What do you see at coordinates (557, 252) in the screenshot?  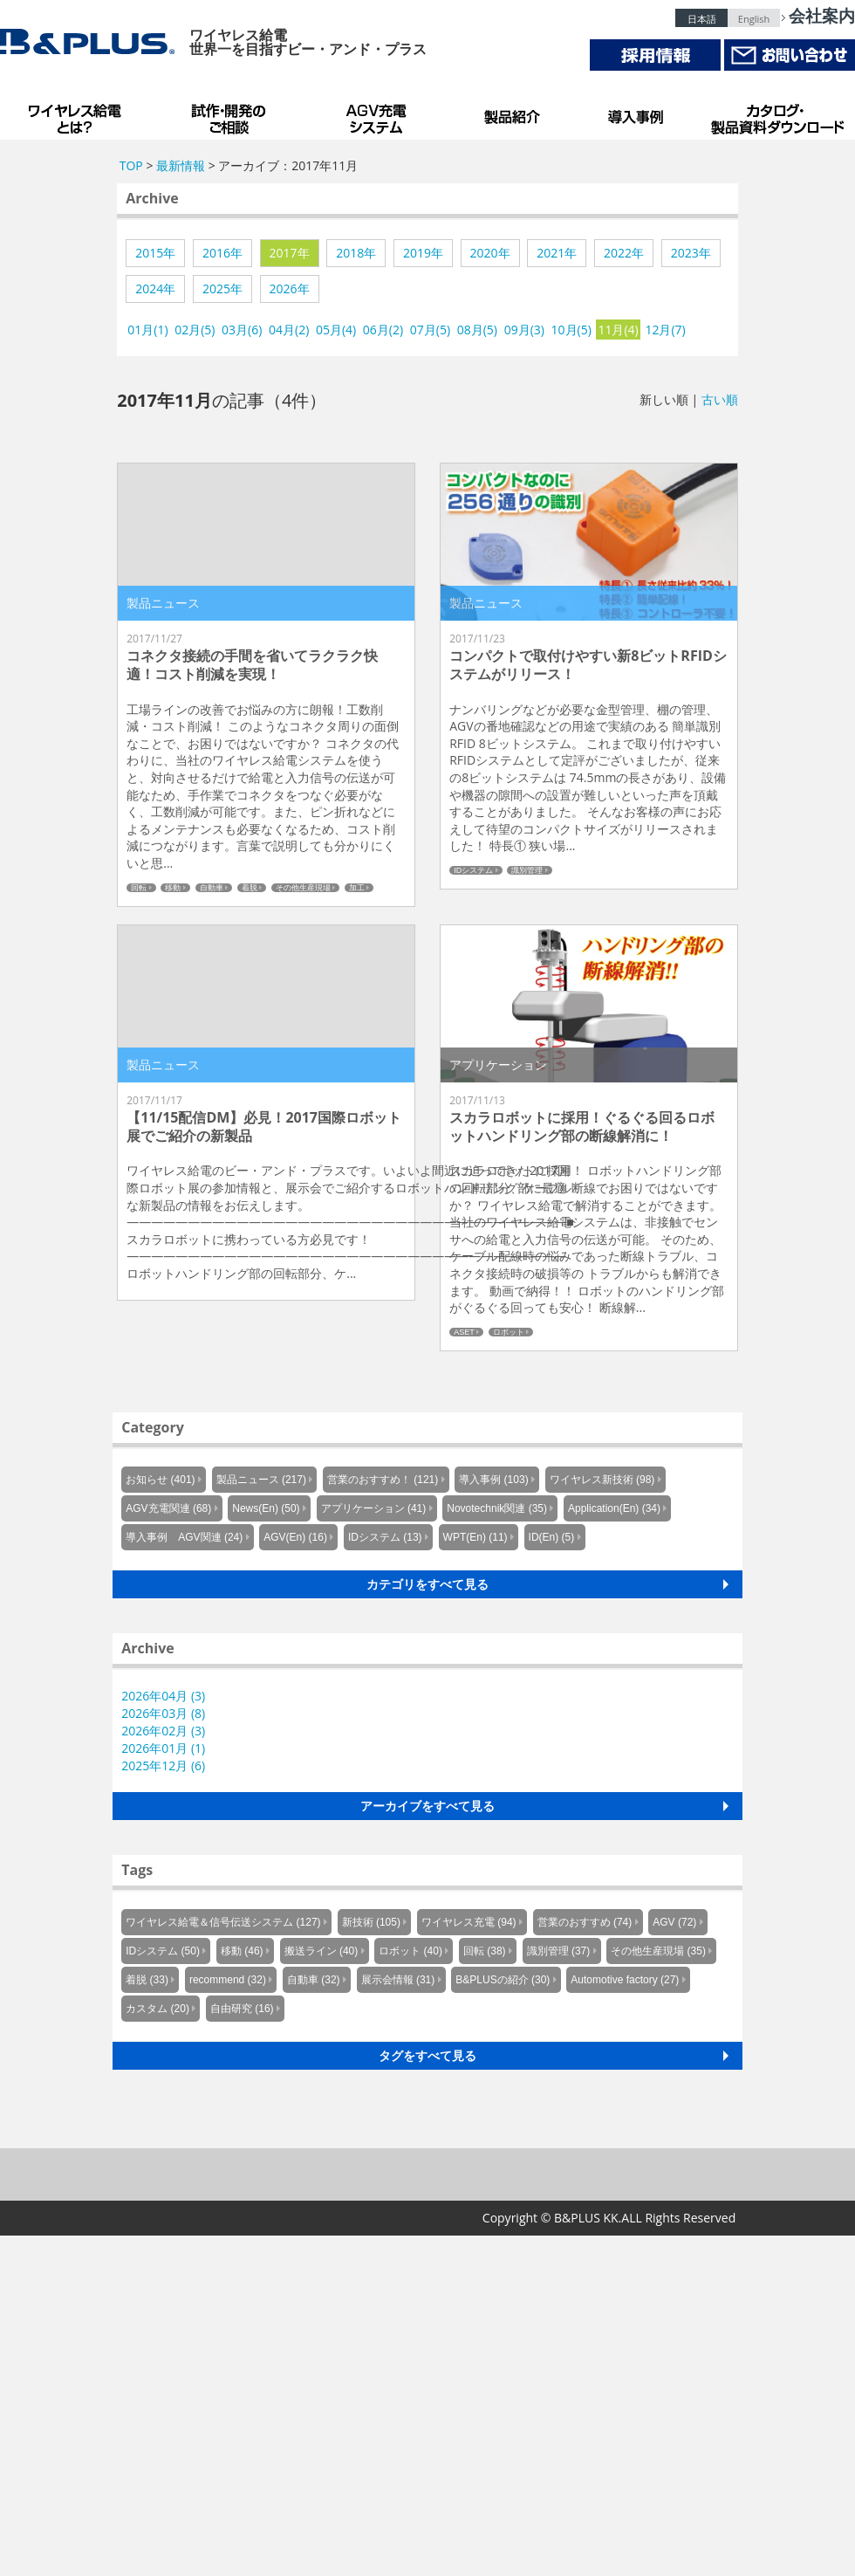 I see `2021年` at bounding box center [557, 252].